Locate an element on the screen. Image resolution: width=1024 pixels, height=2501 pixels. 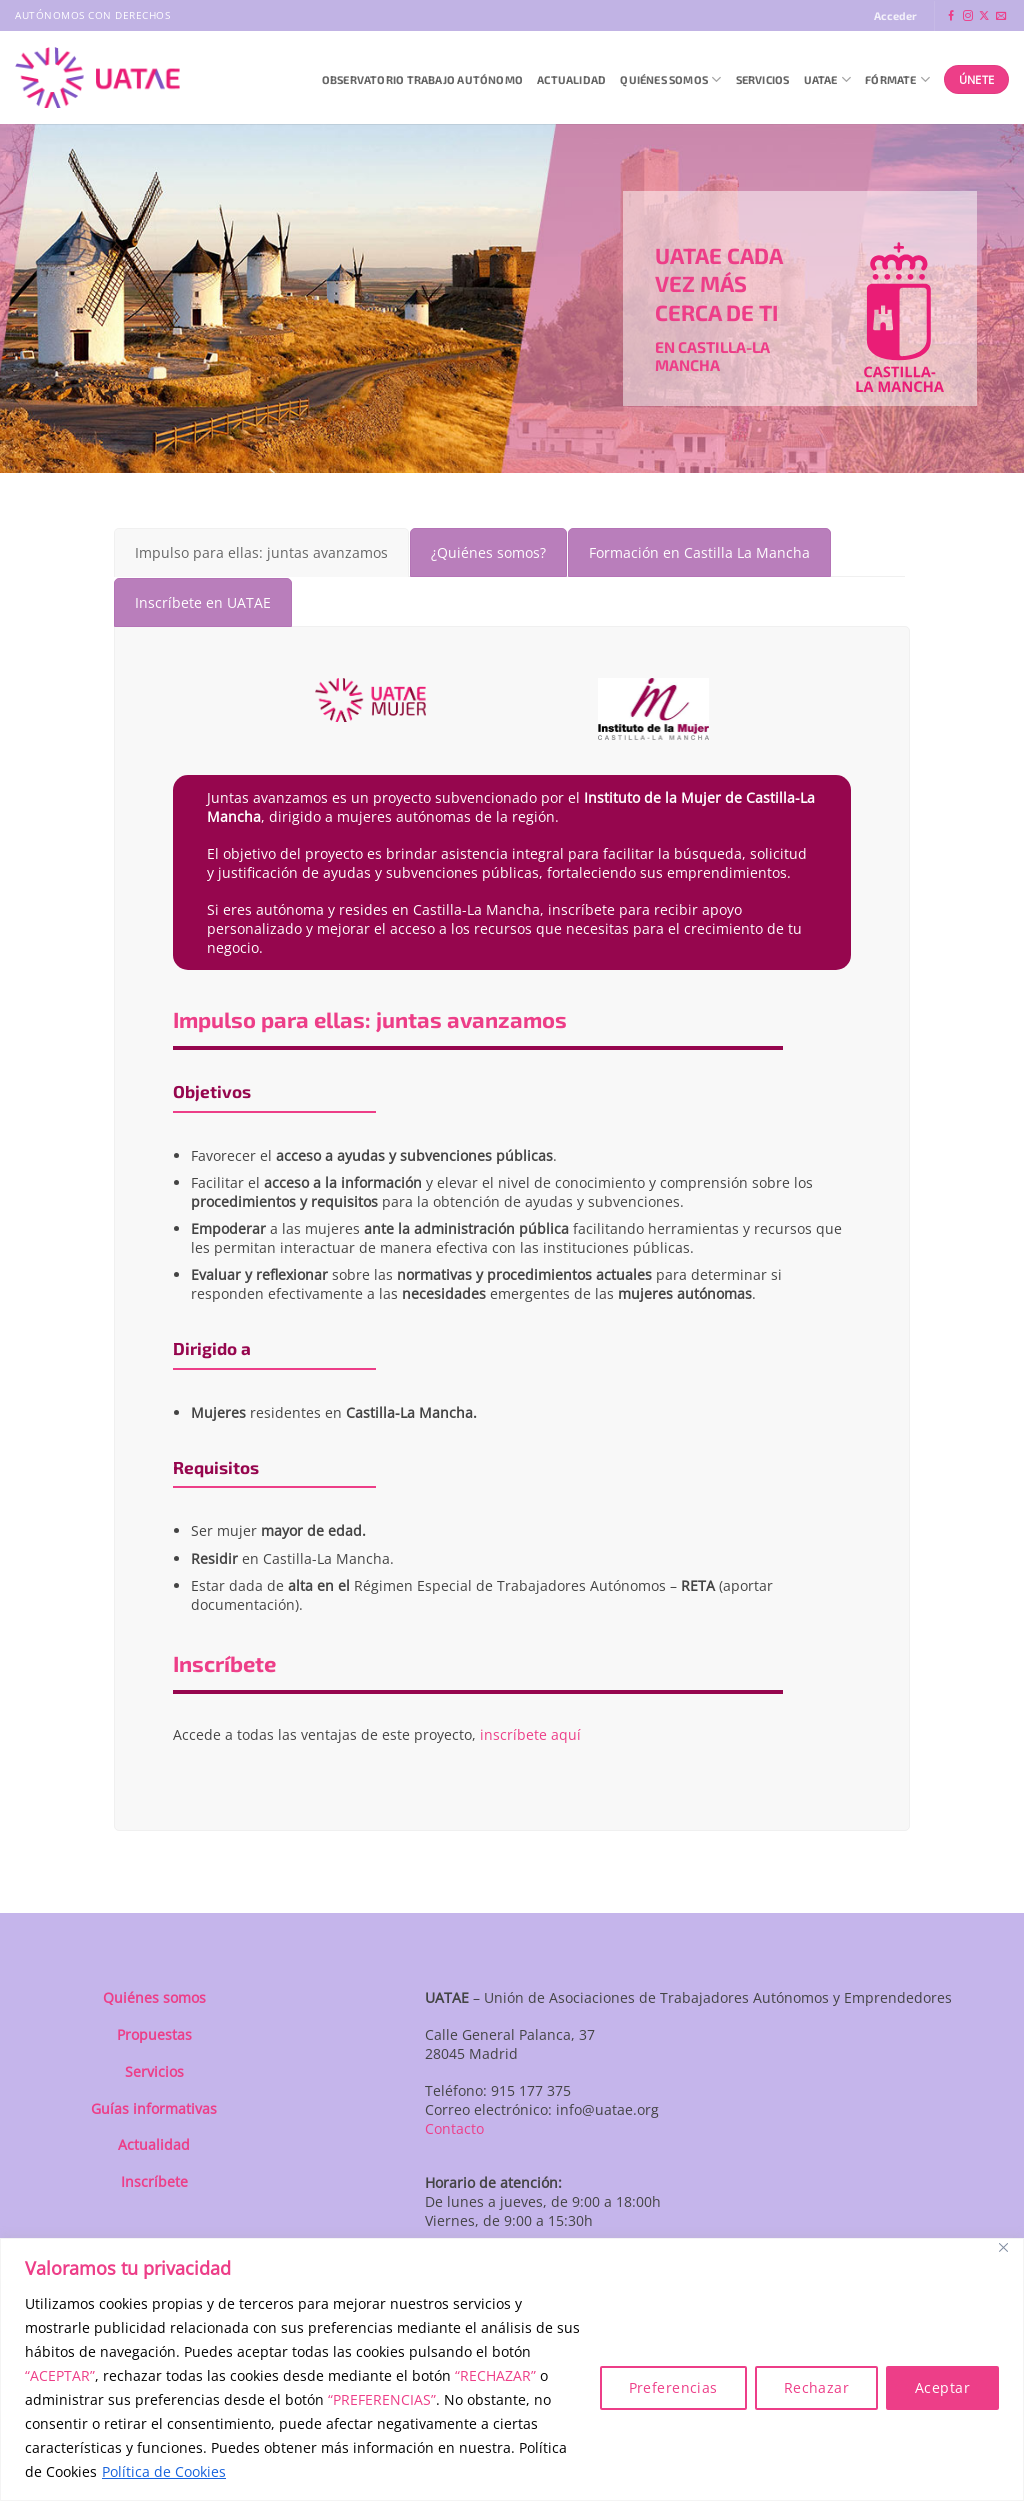
[Síguenos en Facebook] is located at coordinates (951, 16).